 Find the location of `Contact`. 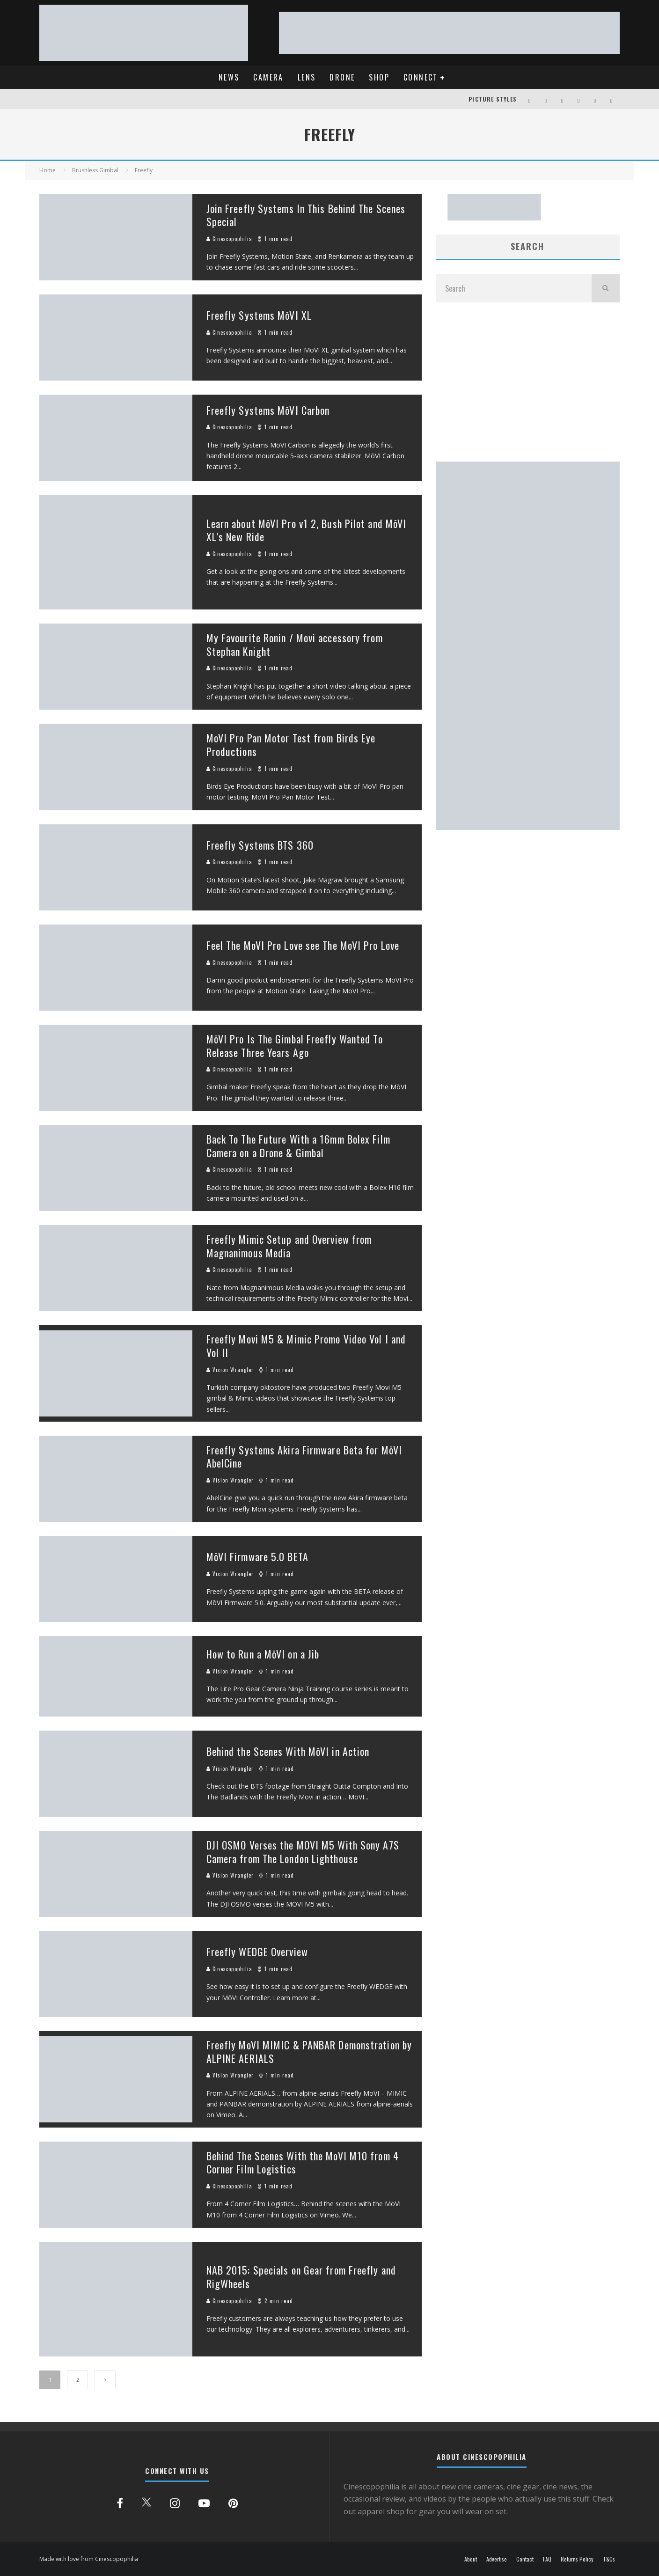

Contact is located at coordinates (525, 2559).